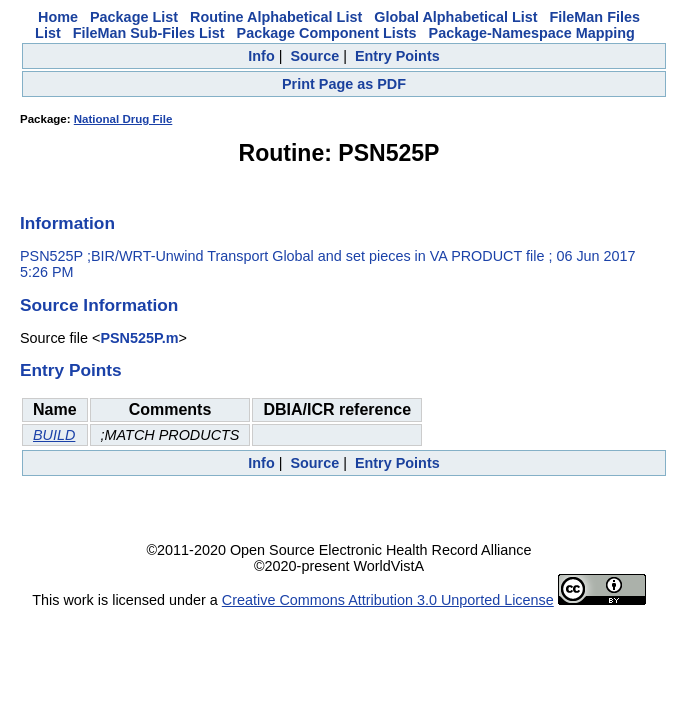 The image size is (678, 720). What do you see at coordinates (314, 56) in the screenshot?
I see `Source` at bounding box center [314, 56].